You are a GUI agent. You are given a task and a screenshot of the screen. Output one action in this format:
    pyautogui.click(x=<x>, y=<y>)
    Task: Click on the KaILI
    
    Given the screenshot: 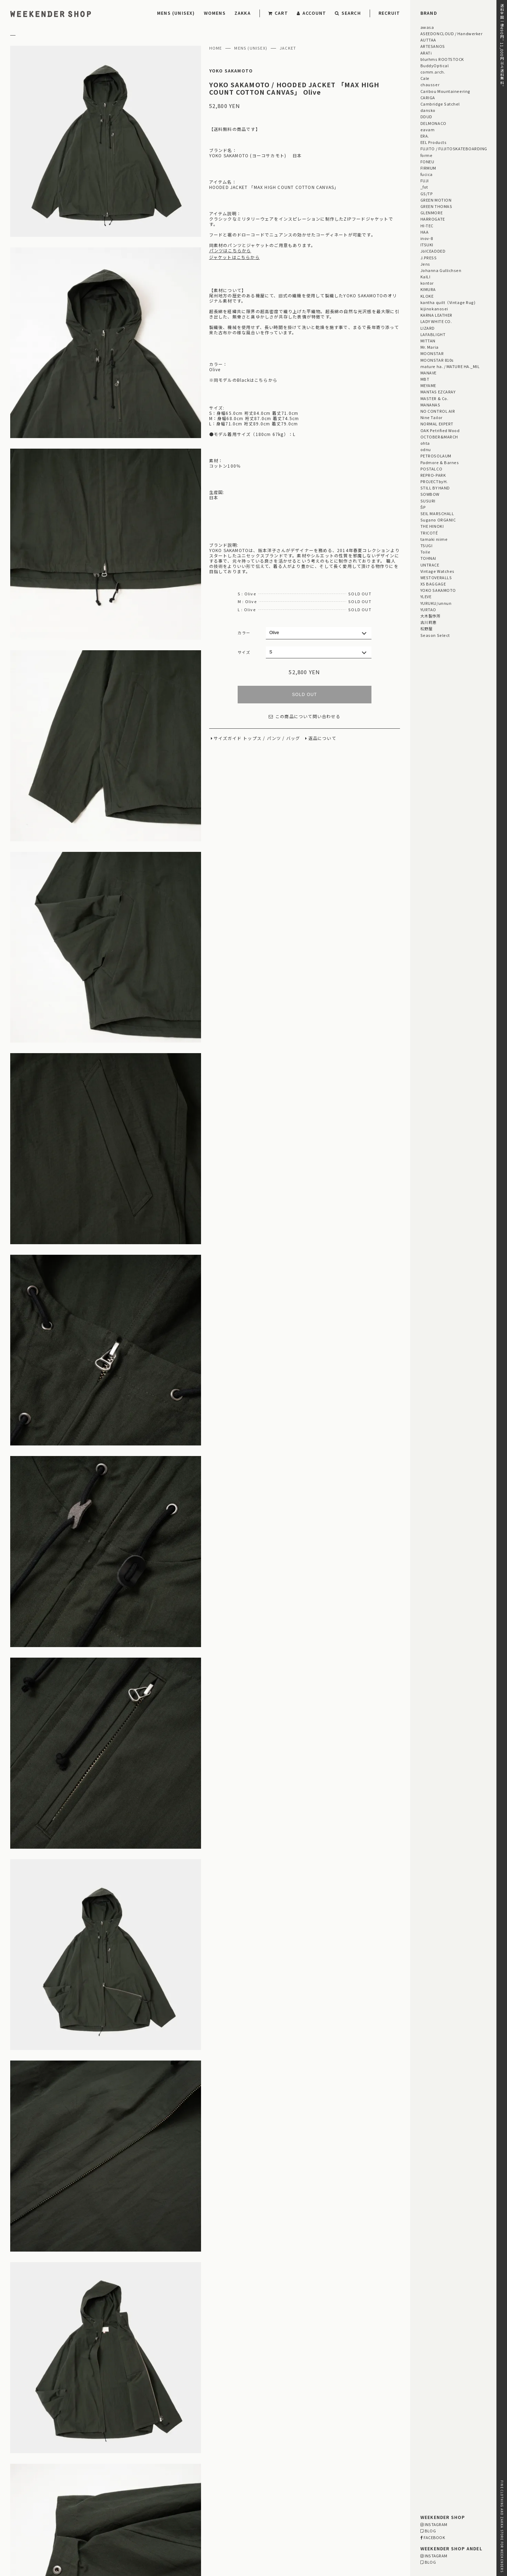 What is the action you would take?
    pyautogui.click(x=425, y=276)
    